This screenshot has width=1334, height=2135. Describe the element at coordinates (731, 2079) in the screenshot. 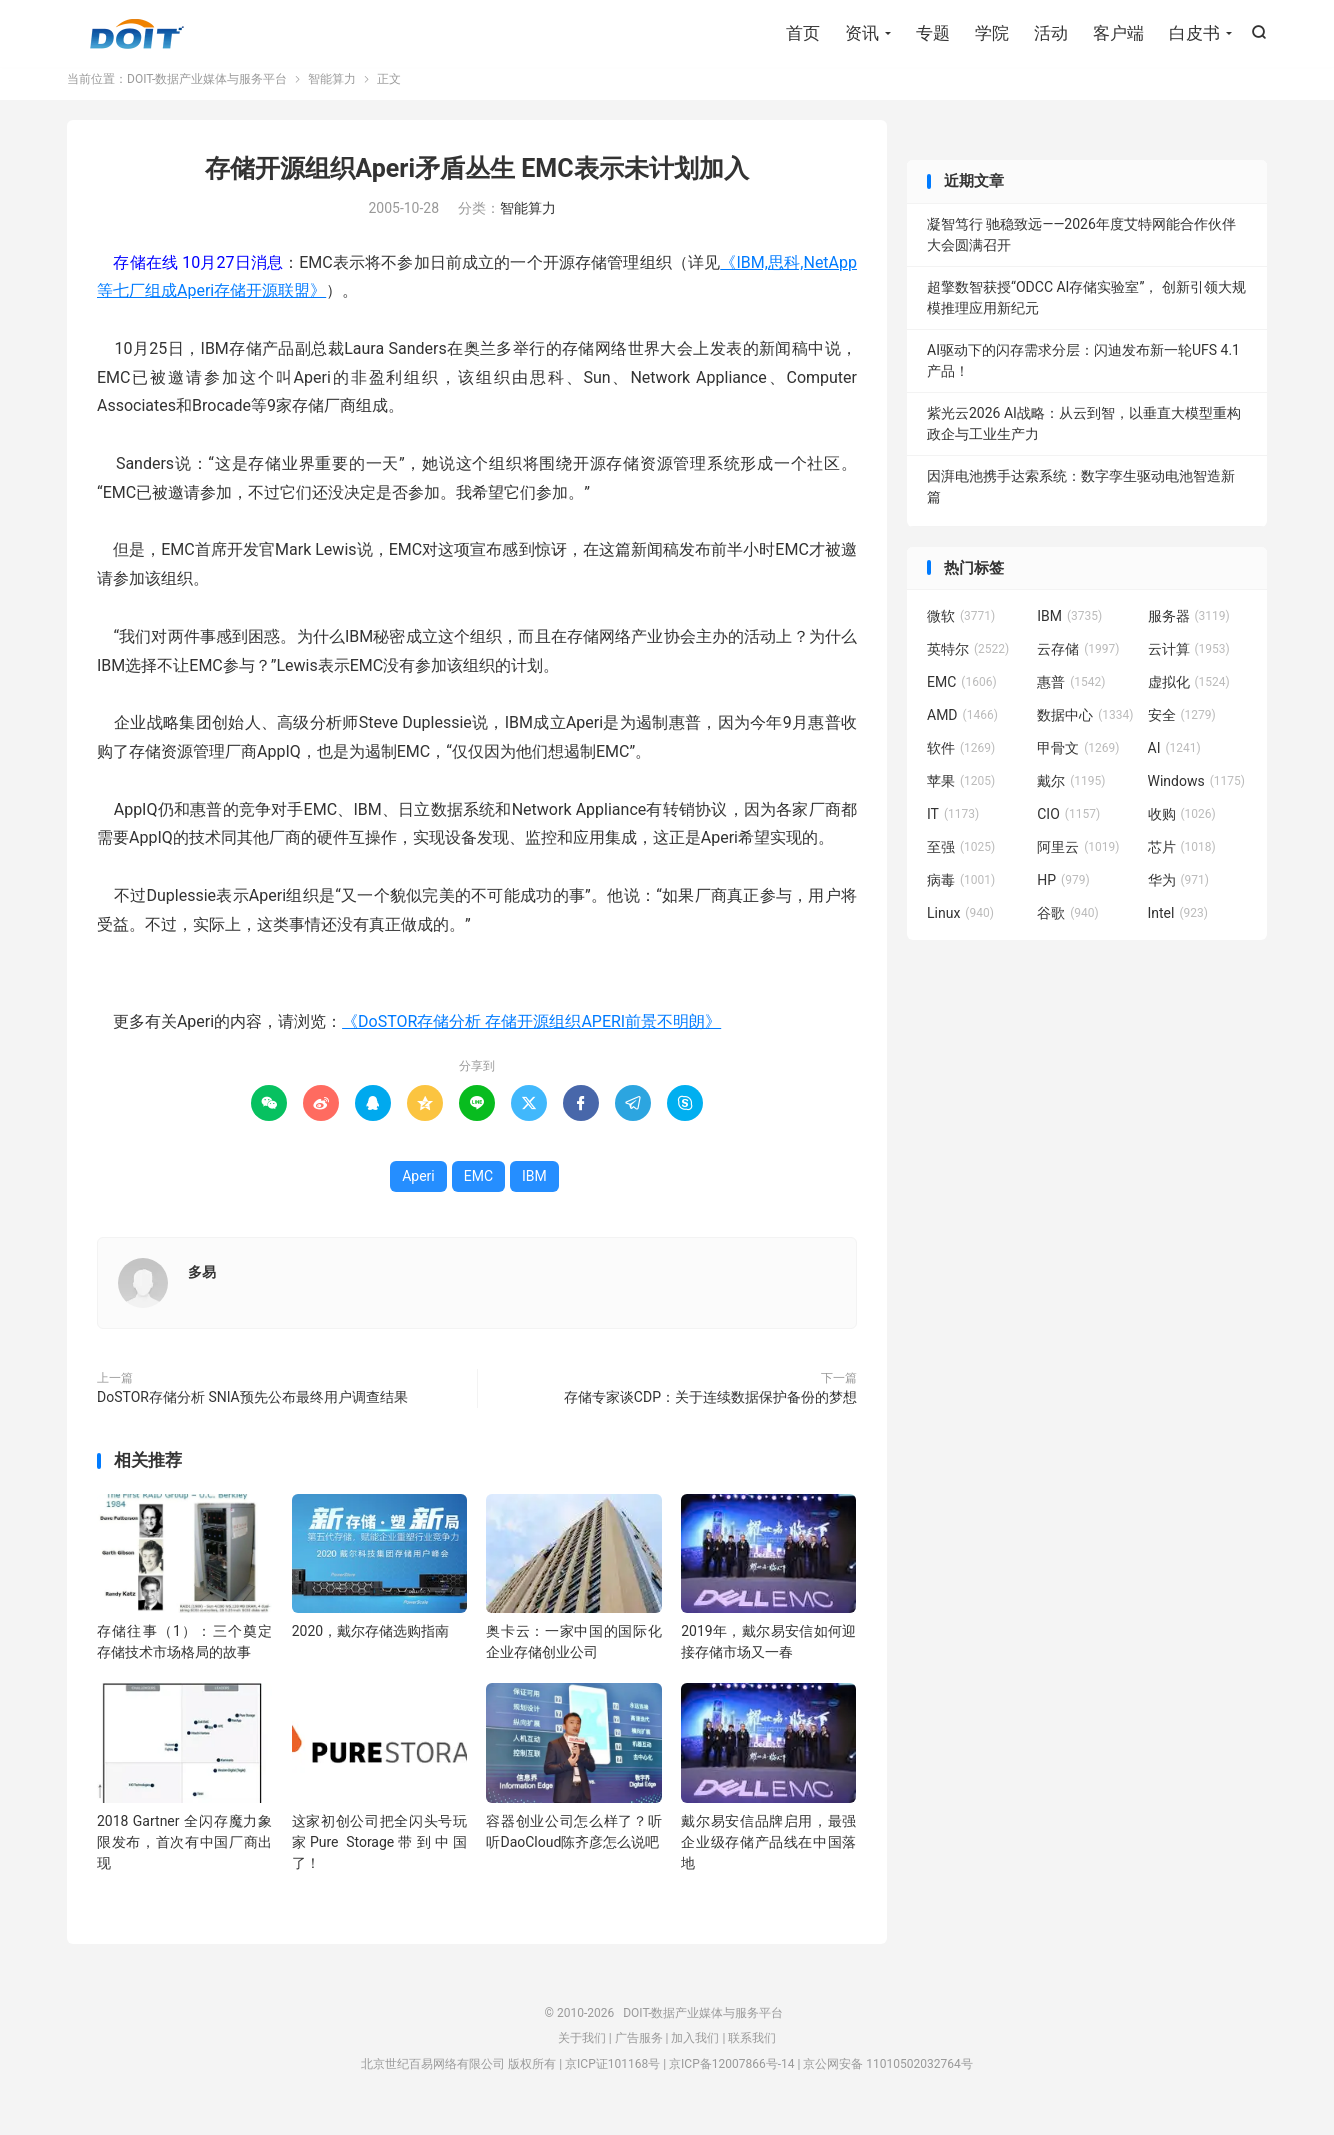

I see `京ICP备12007866号-14` at that location.